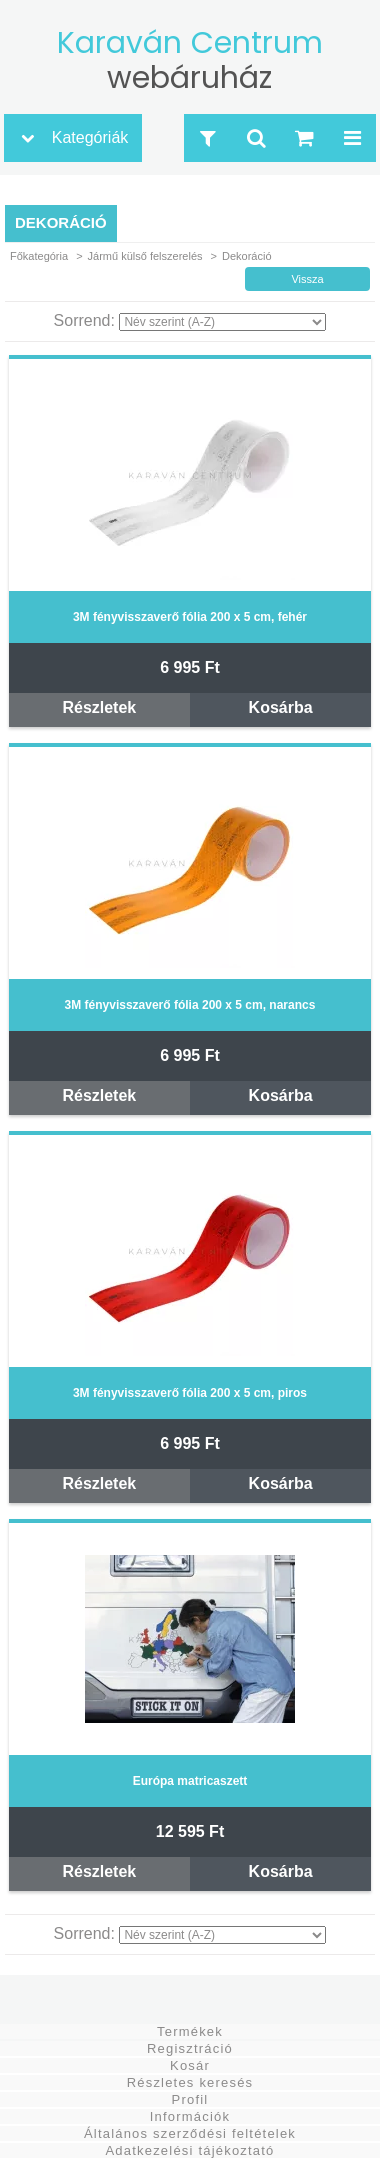 The image size is (380, 2165). I want to click on Kategóriák, so click(90, 137).